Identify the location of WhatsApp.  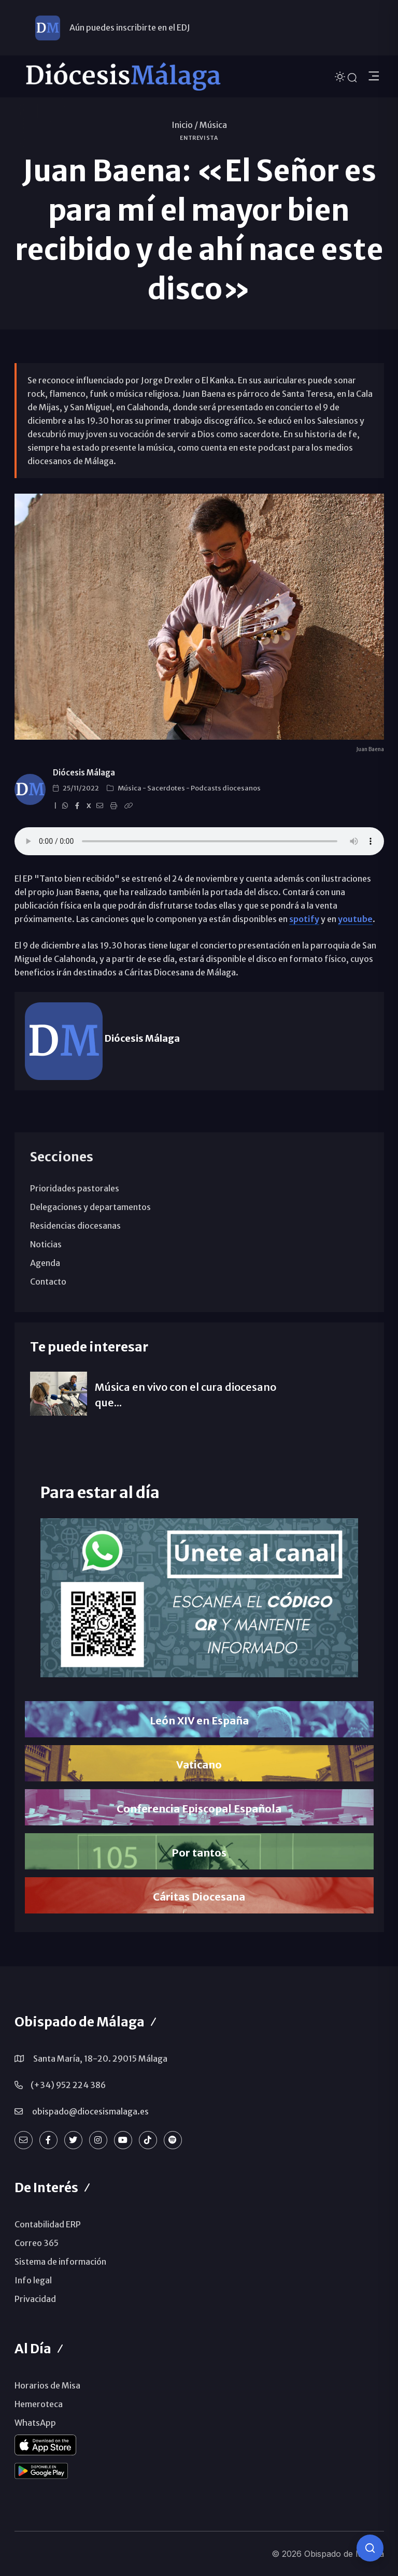
(35, 2422).